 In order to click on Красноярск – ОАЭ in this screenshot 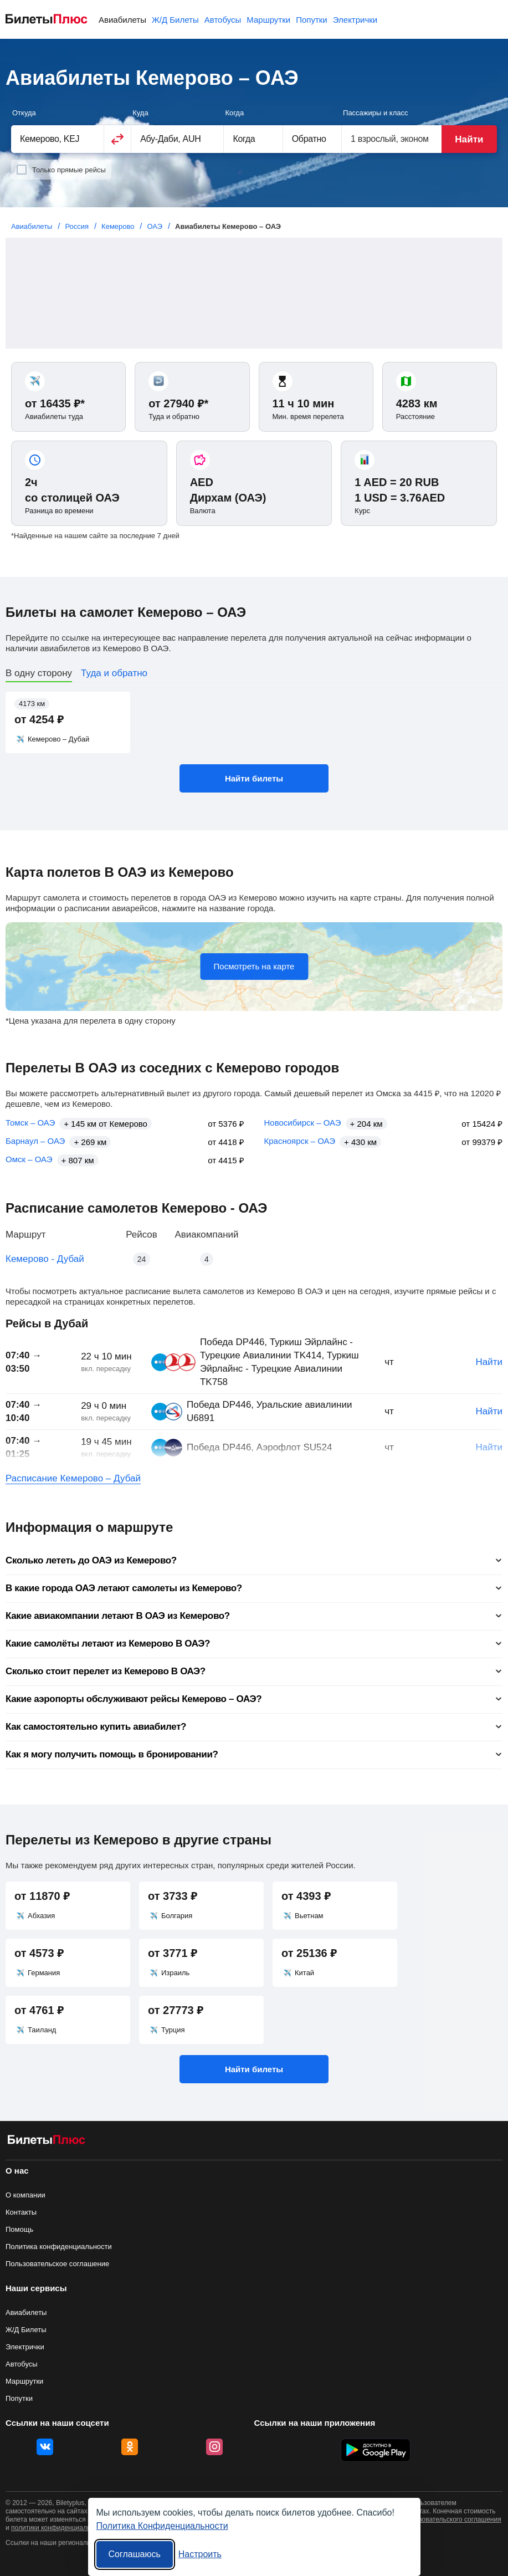, I will do `click(300, 1141)`.